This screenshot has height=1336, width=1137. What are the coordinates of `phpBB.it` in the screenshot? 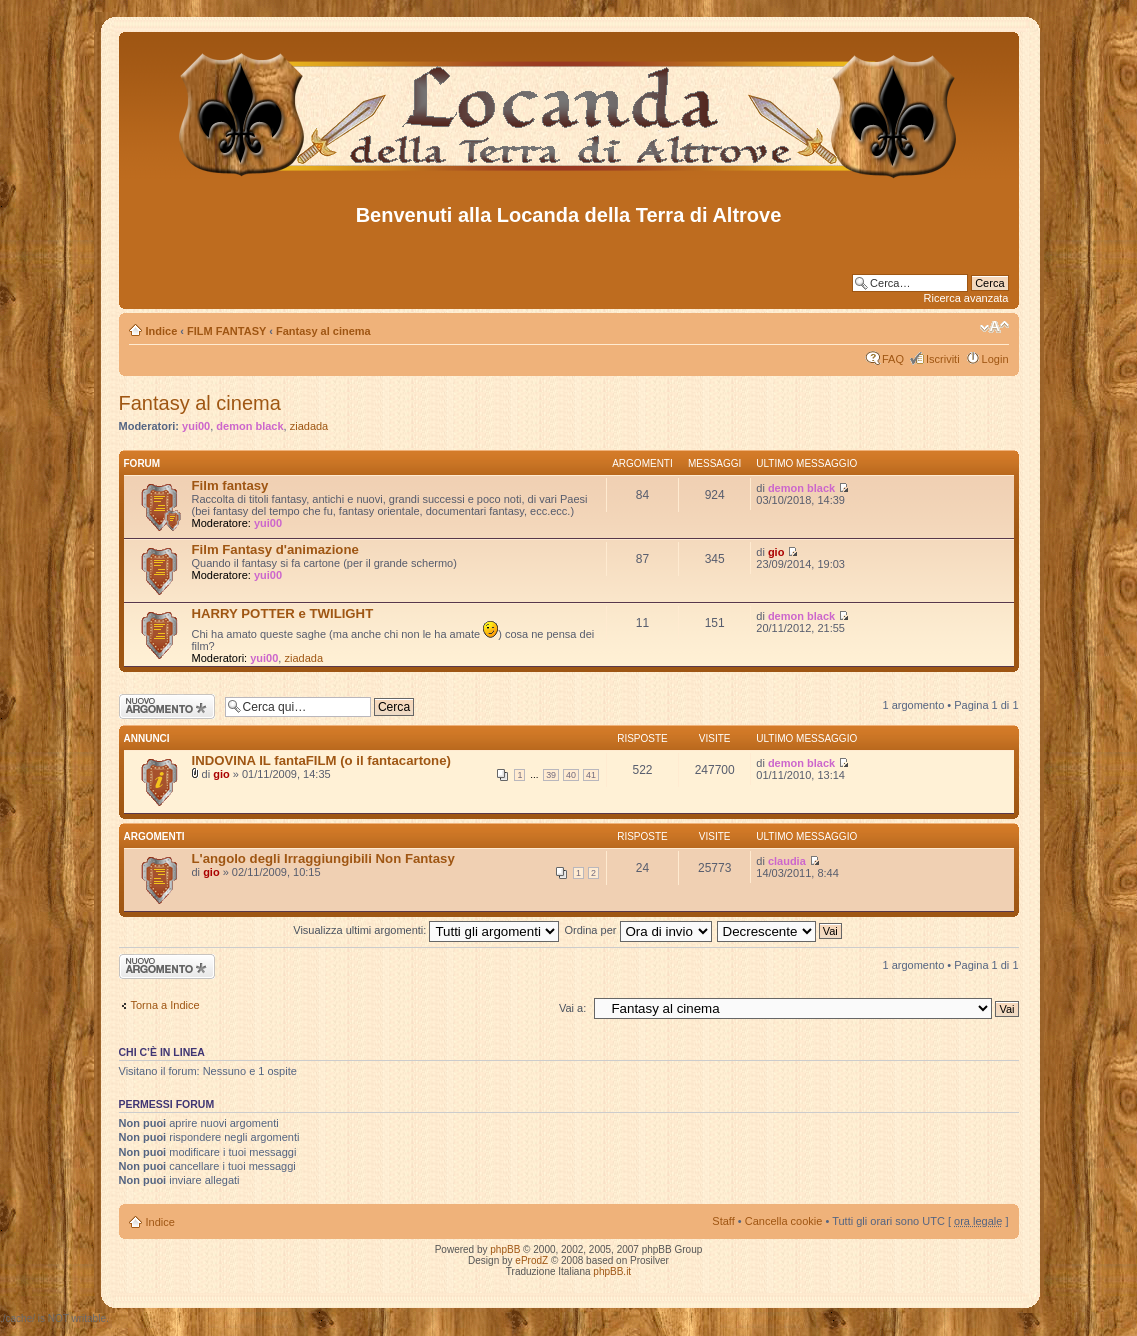 It's located at (612, 1271).